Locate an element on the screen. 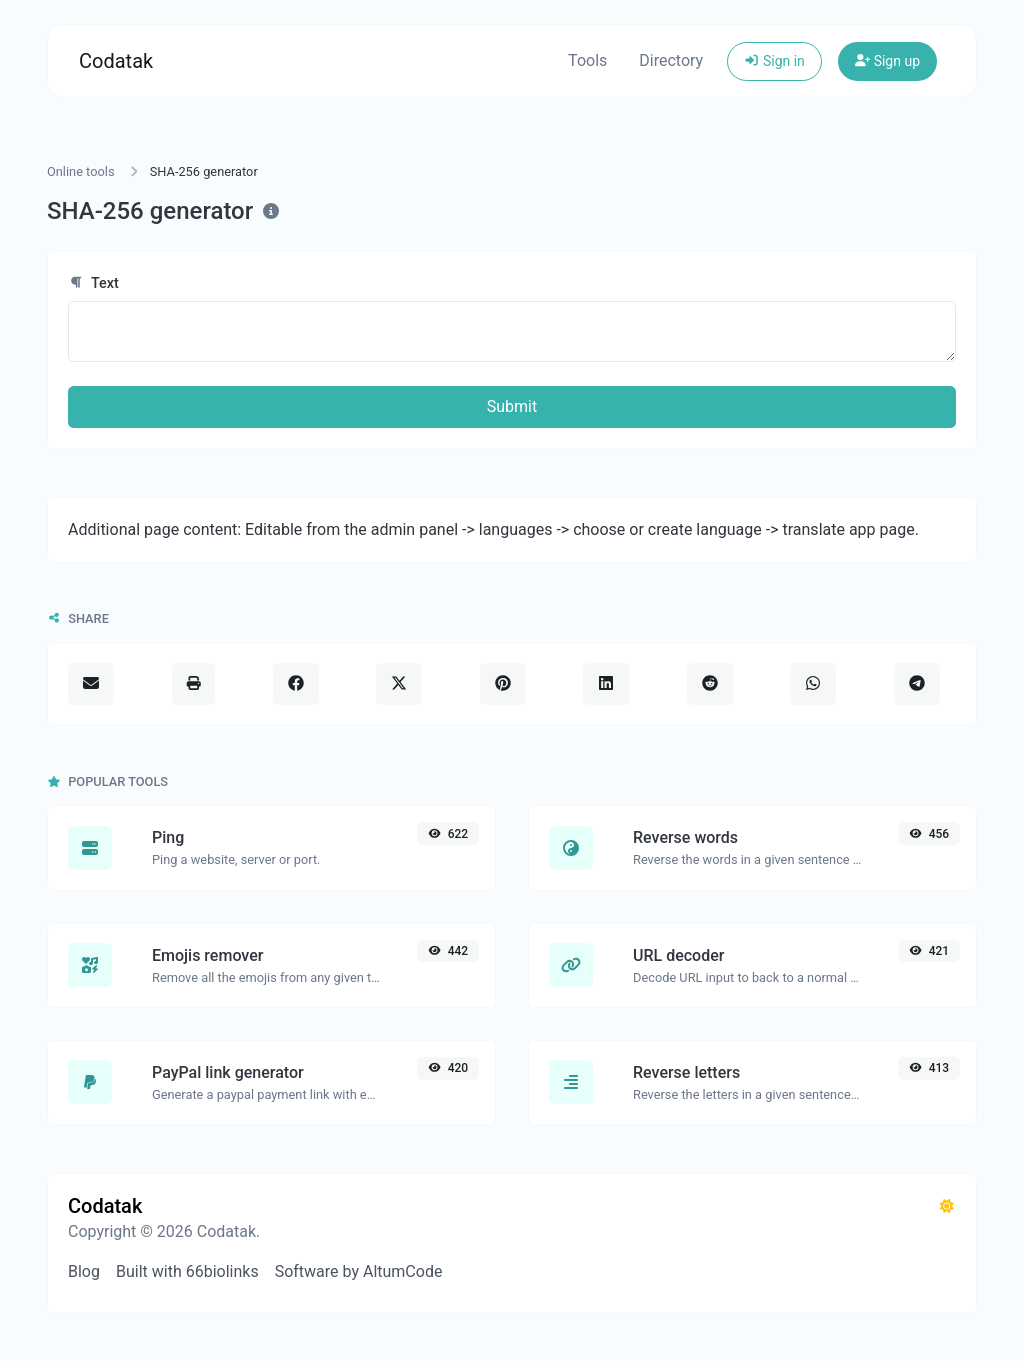 The width and height of the screenshot is (1024, 1361). Online tools is located at coordinates (81, 171).